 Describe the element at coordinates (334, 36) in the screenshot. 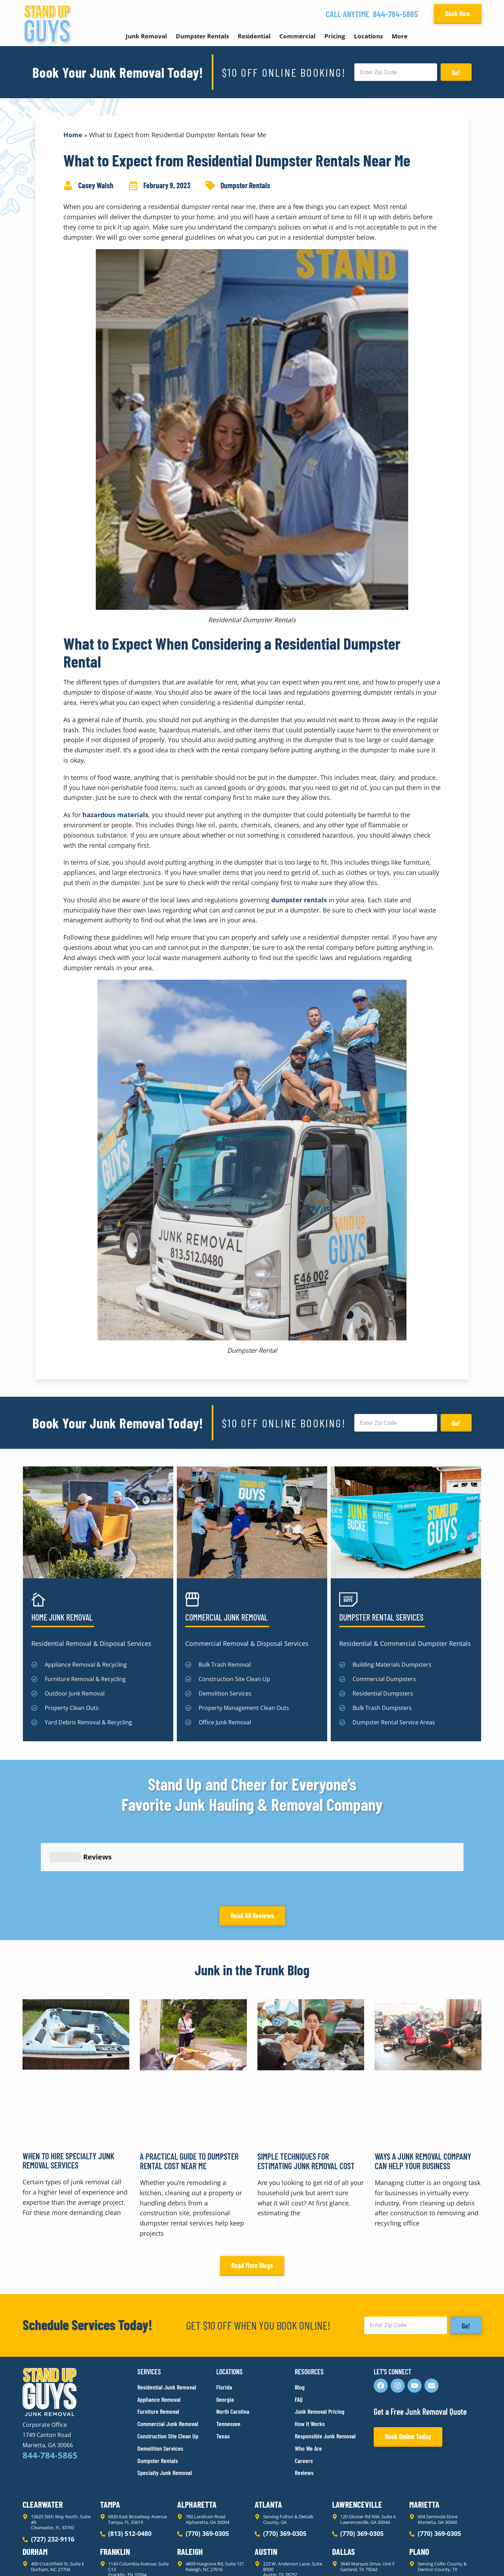

I see `Pricing` at that location.